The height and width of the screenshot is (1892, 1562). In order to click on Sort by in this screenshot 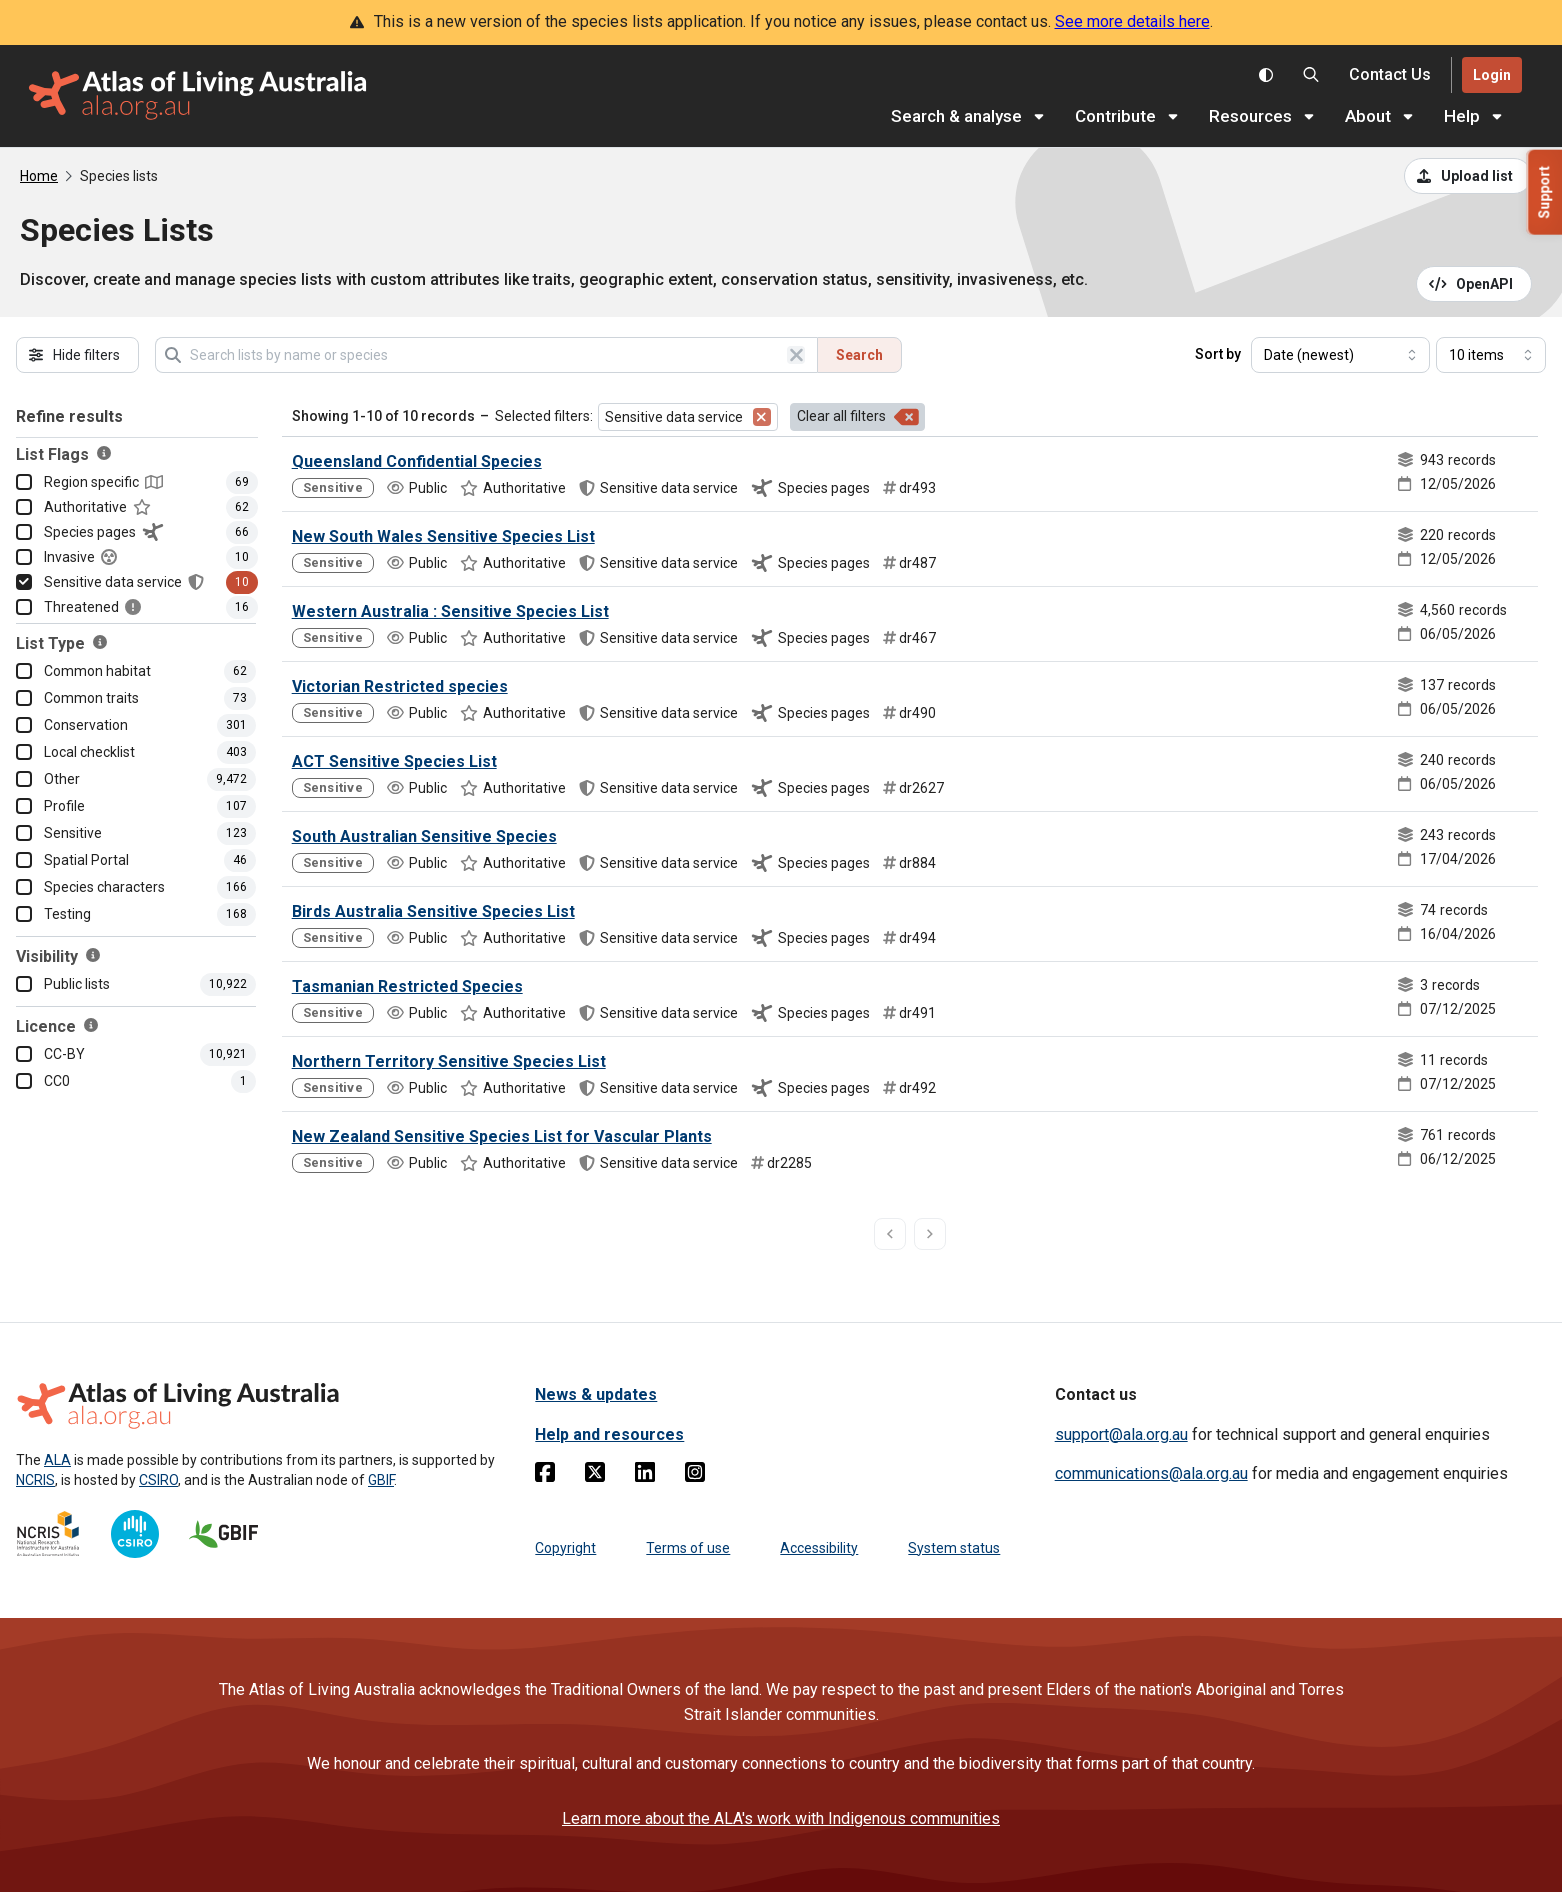, I will do `click(1218, 354)`.